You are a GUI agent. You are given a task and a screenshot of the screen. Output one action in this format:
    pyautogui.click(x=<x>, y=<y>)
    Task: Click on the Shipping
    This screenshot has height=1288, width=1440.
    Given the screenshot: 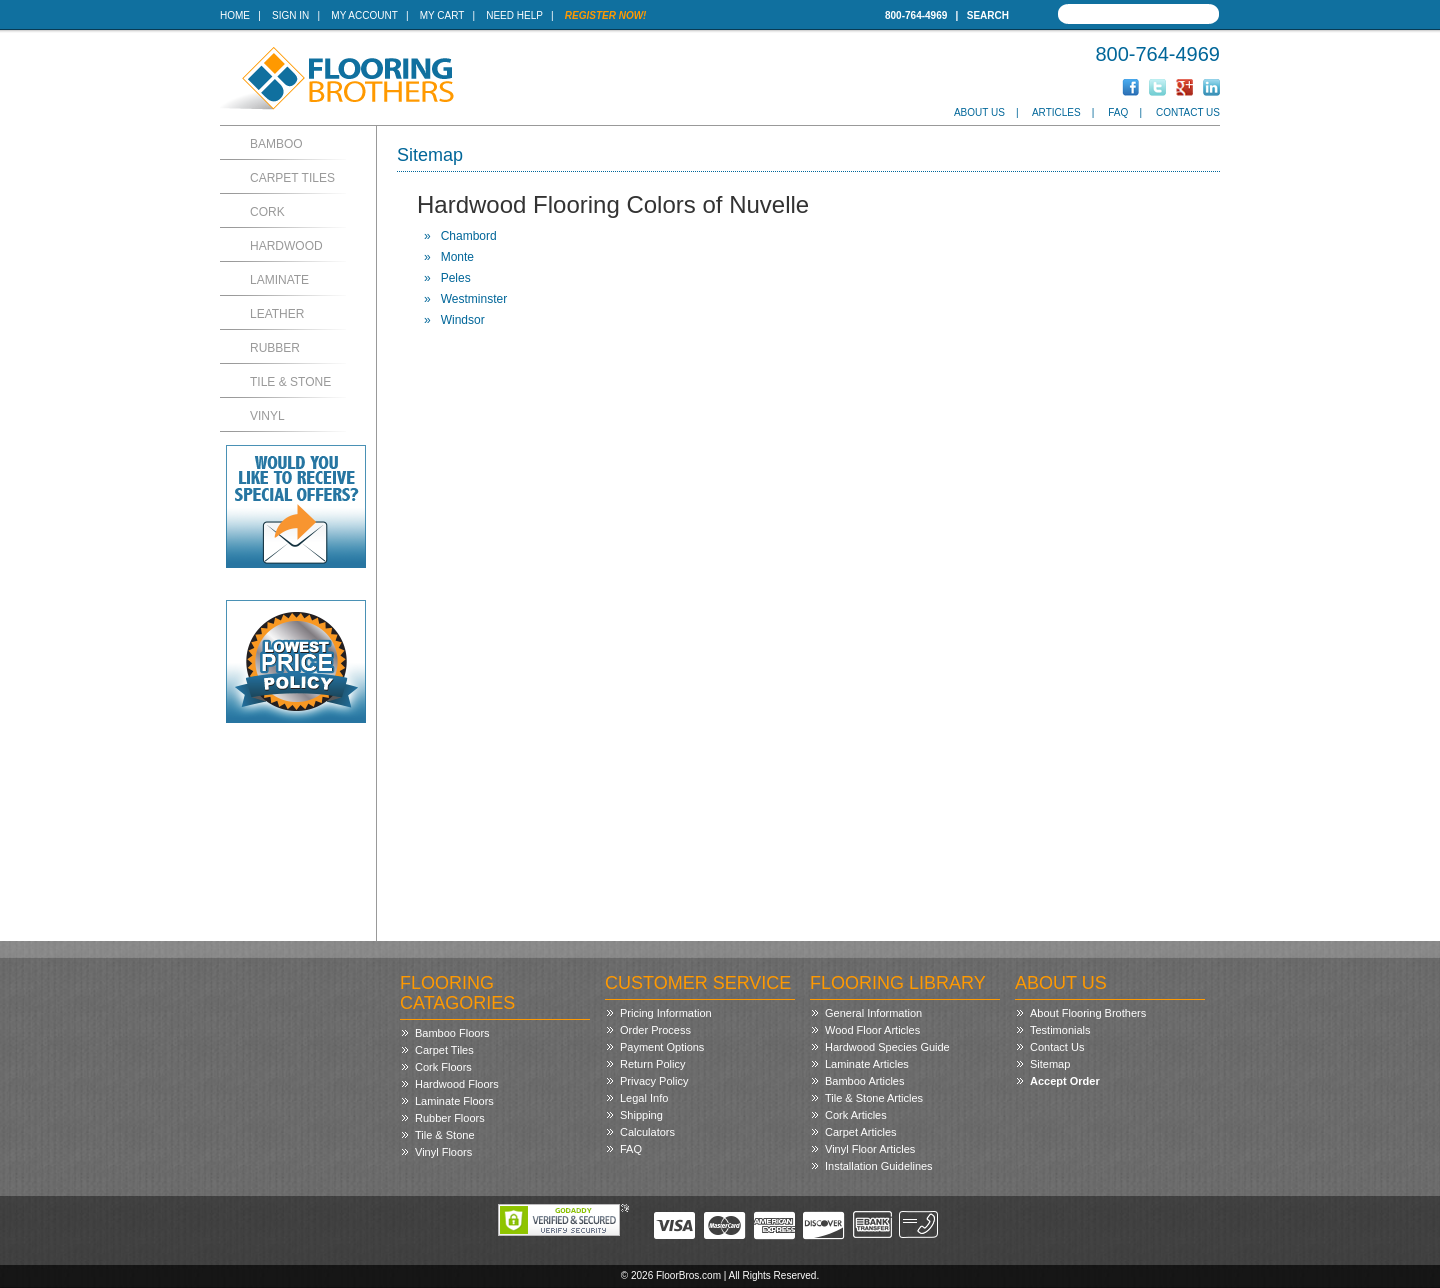 What is the action you would take?
    pyautogui.click(x=641, y=1115)
    